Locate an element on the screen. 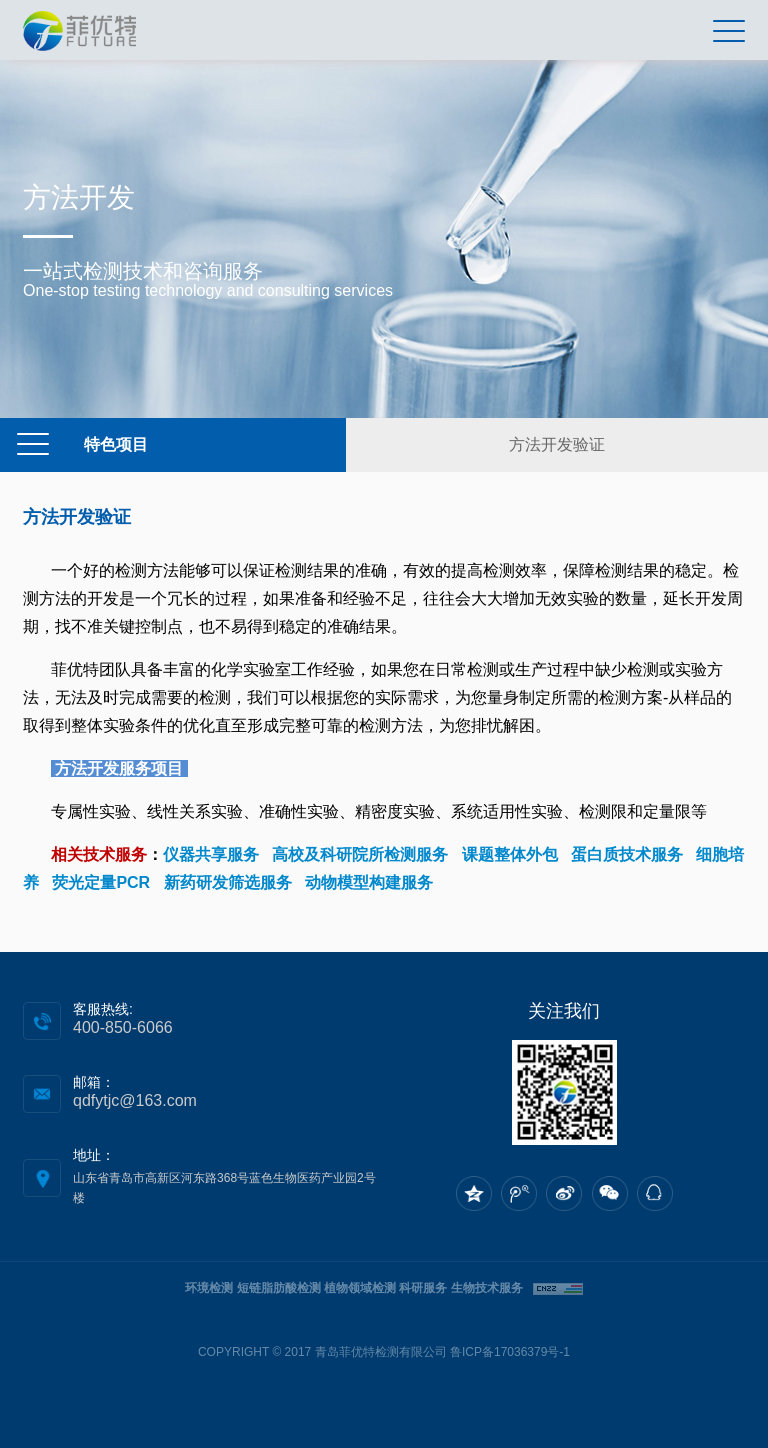 The width and height of the screenshot is (768, 1448). 动物模型构建服务 is located at coordinates (369, 882).